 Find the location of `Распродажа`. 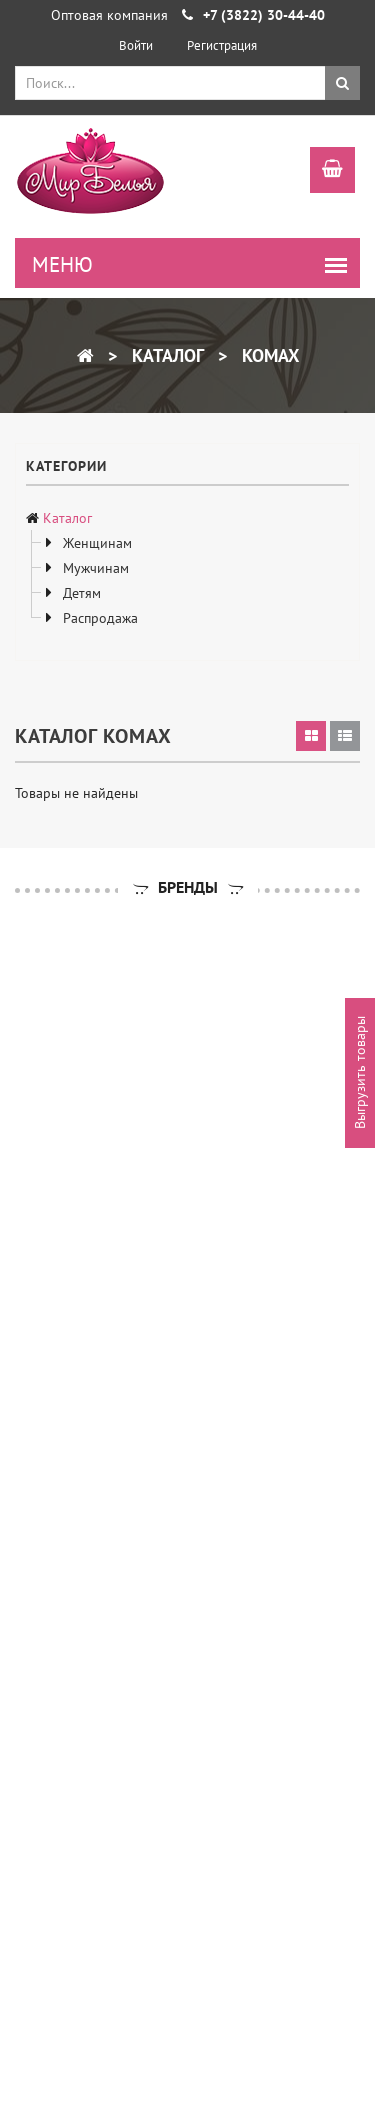

Распродажа is located at coordinates (98, 618).